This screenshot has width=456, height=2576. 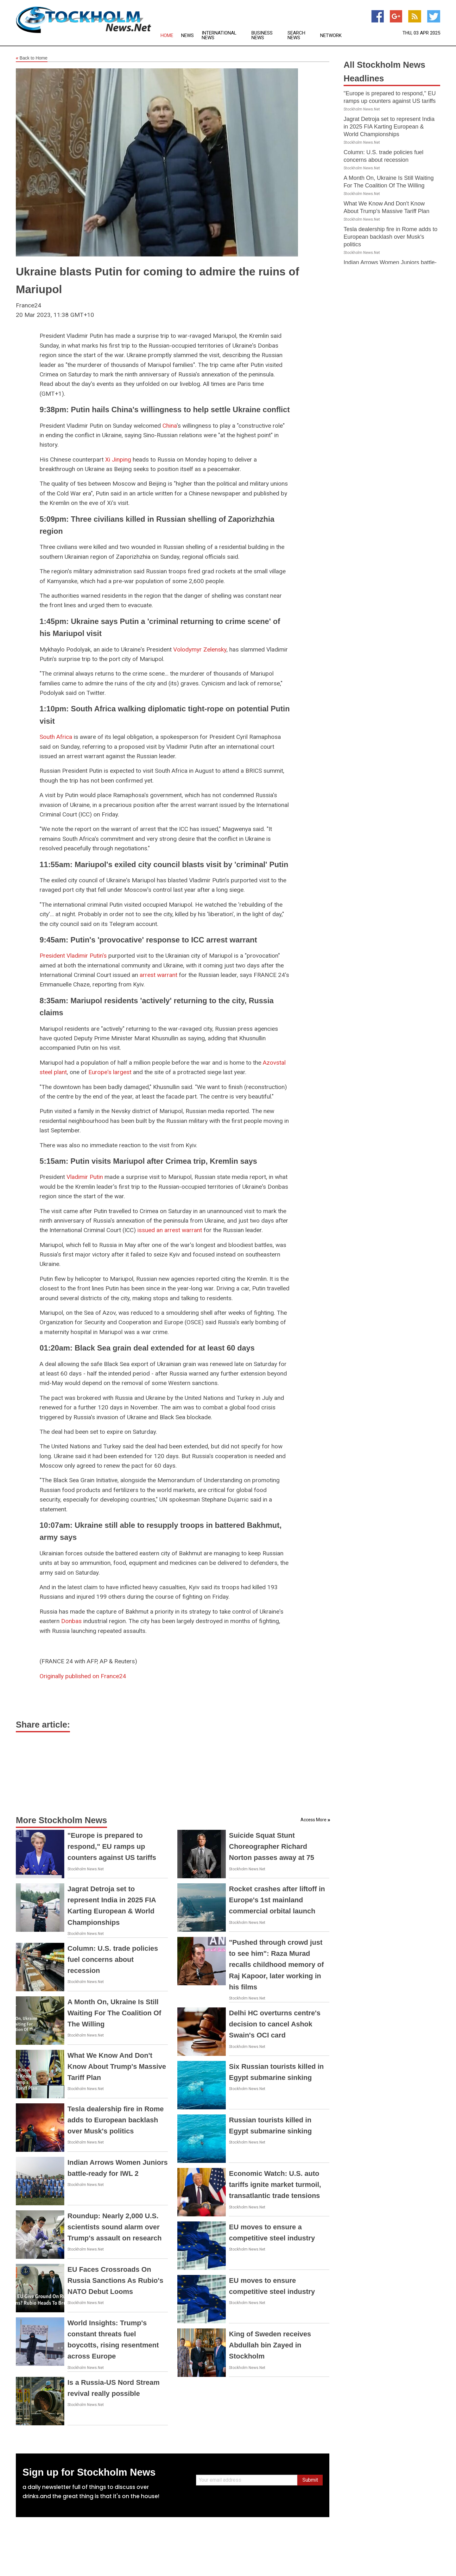 I want to click on Roundup: Nearly 2,000 U.S. scientists sound alarm over Trump's assault on research, so click(x=114, y=2227).